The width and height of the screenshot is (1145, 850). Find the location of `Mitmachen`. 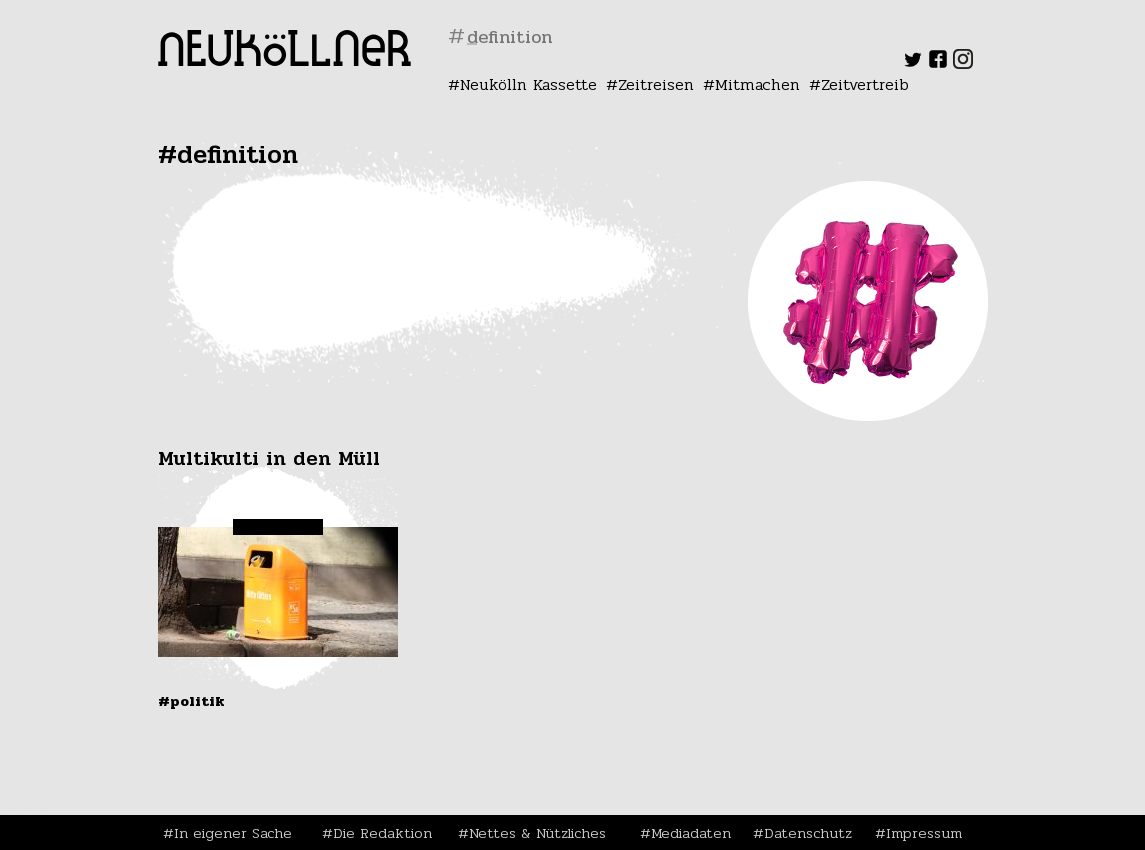

Mitmachen is located at coordinates (757, 84).